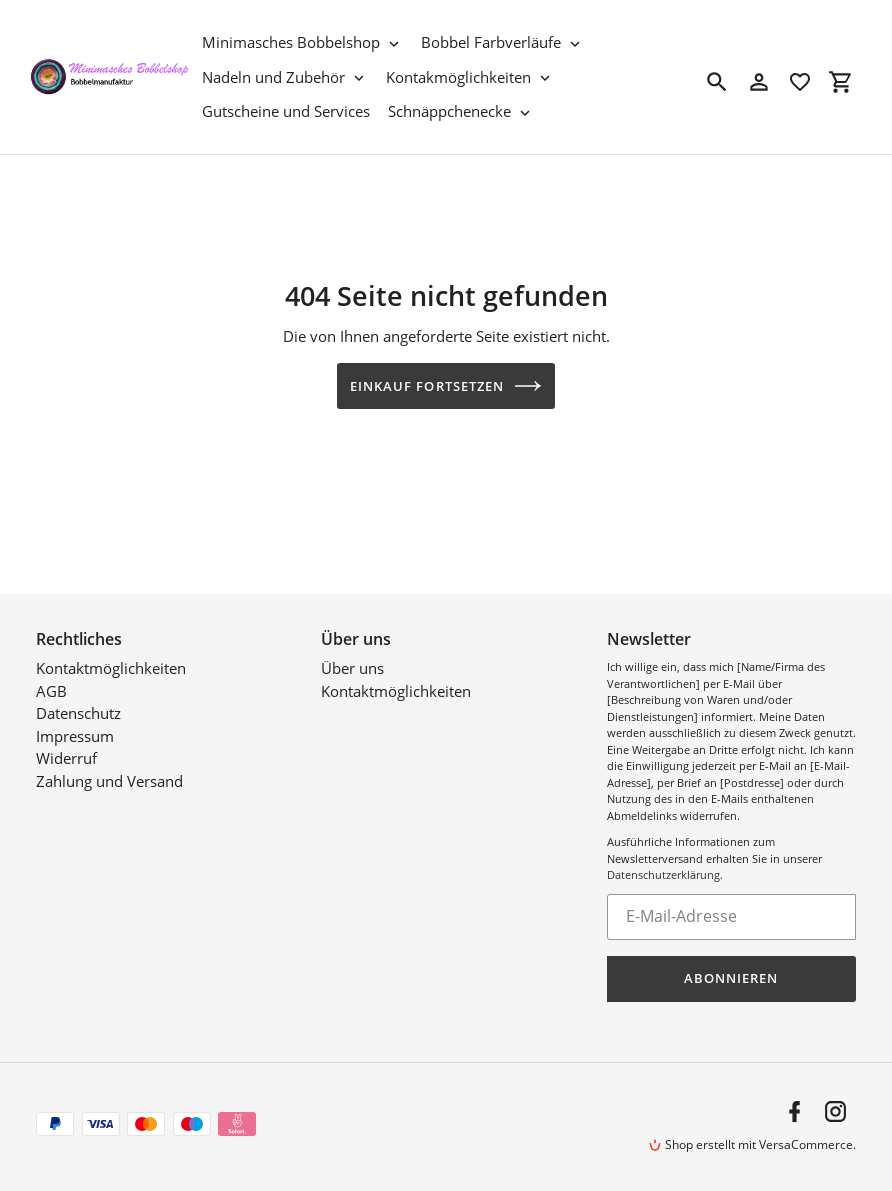 The width and height of the screenshot is (892, 1191). Describe the element at coordinates (51, 691) in the screenshot. I see `AGB` at that location.